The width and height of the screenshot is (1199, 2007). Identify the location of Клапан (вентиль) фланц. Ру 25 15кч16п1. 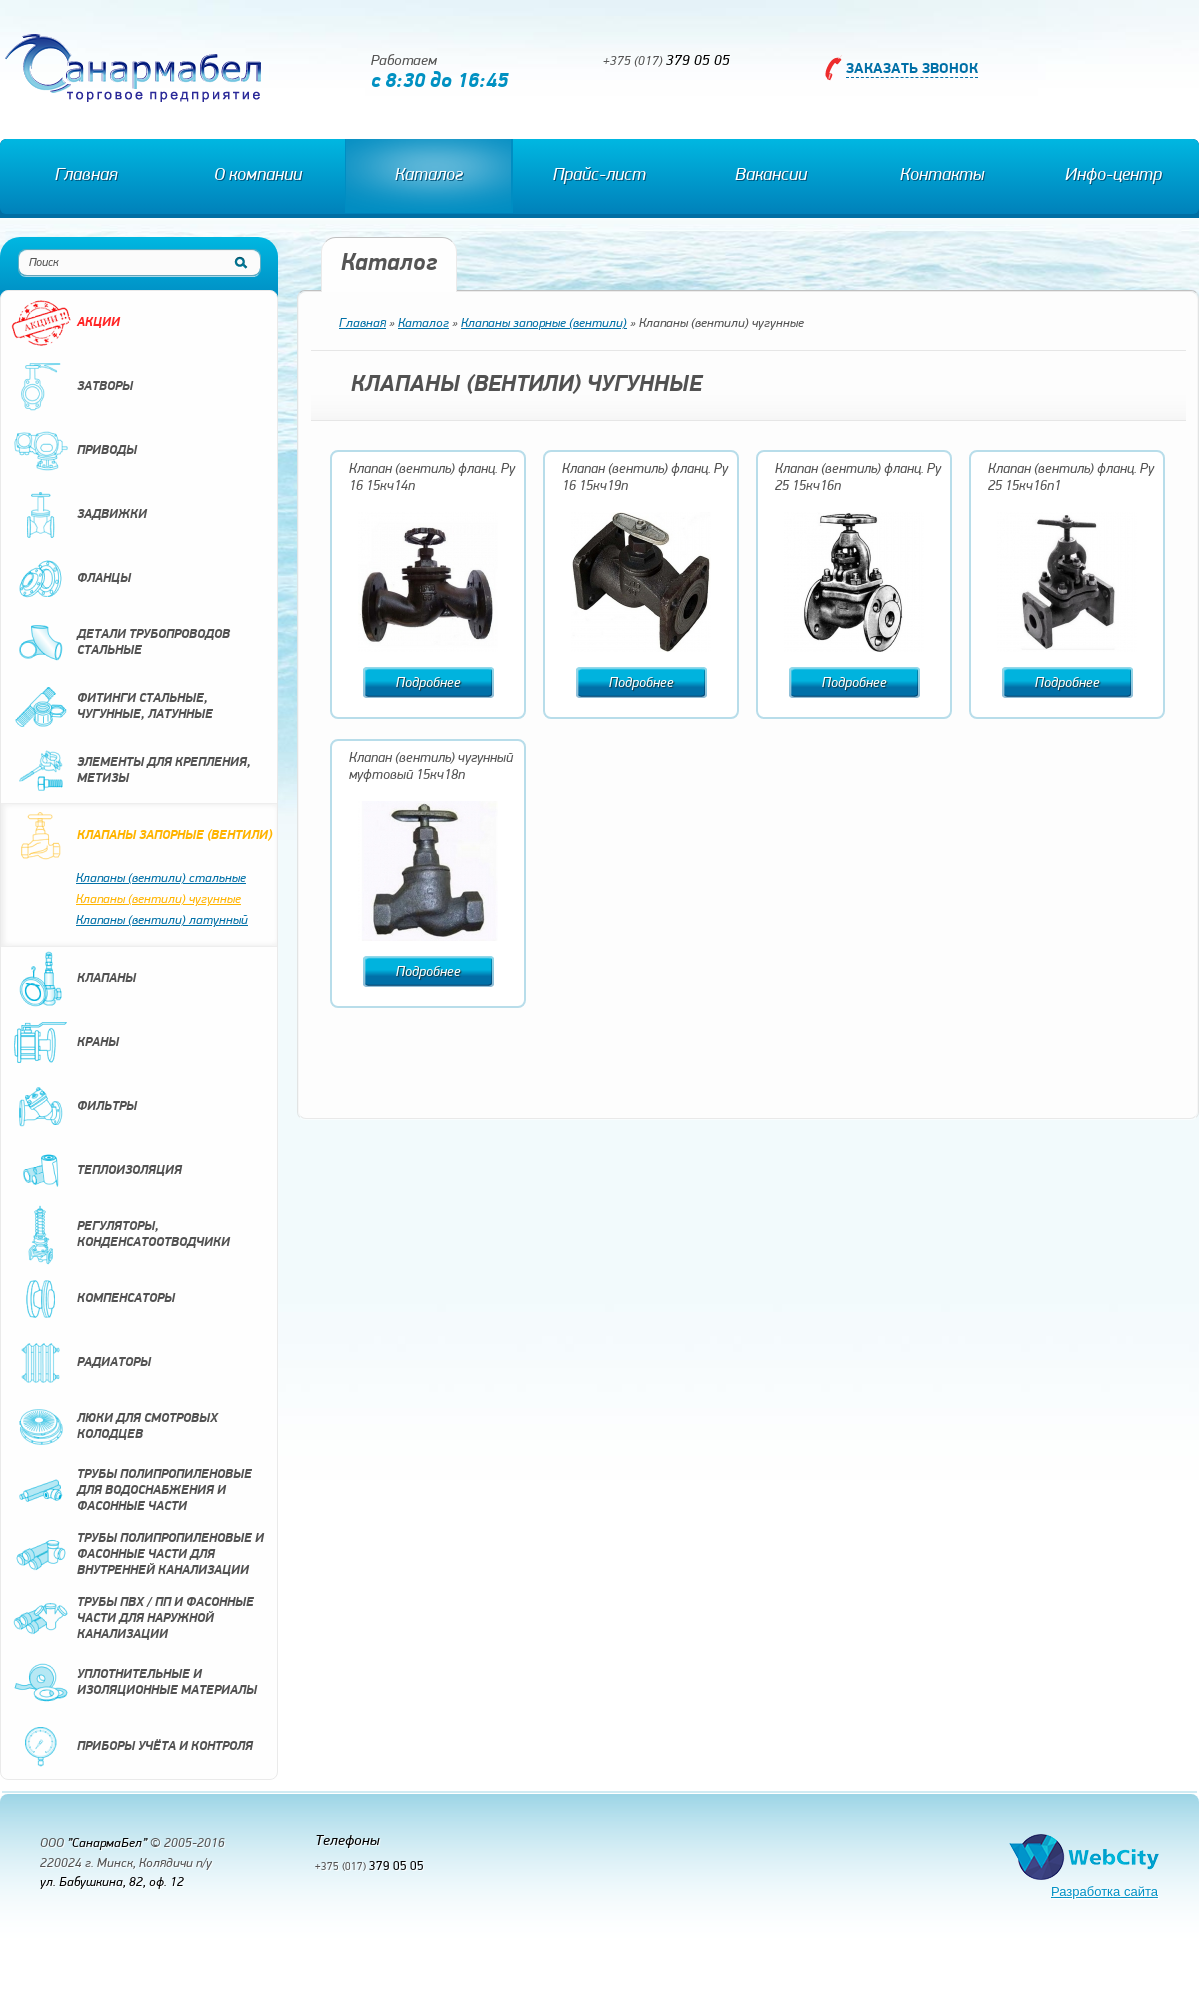
(1071, 478).